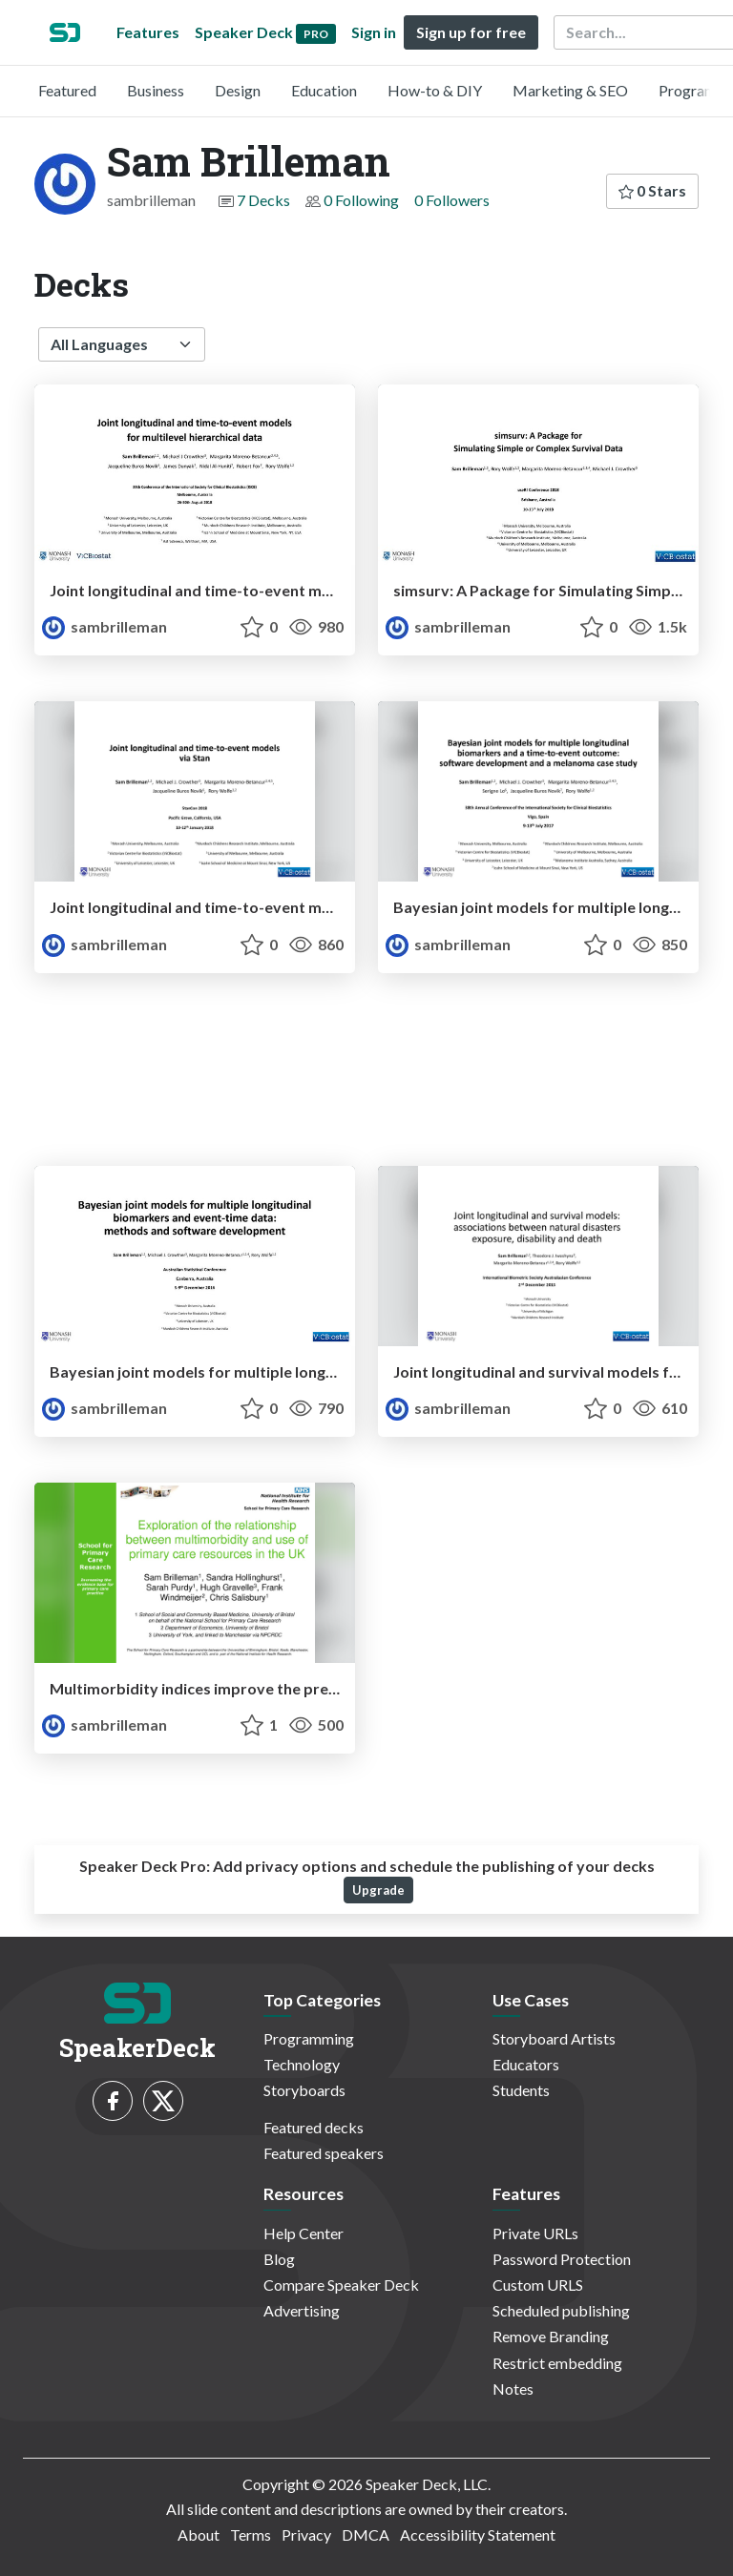  What do you see at coordinates (279, 2259) in the screenshot?
I see `Blog` at bounding box center [279, 2259].